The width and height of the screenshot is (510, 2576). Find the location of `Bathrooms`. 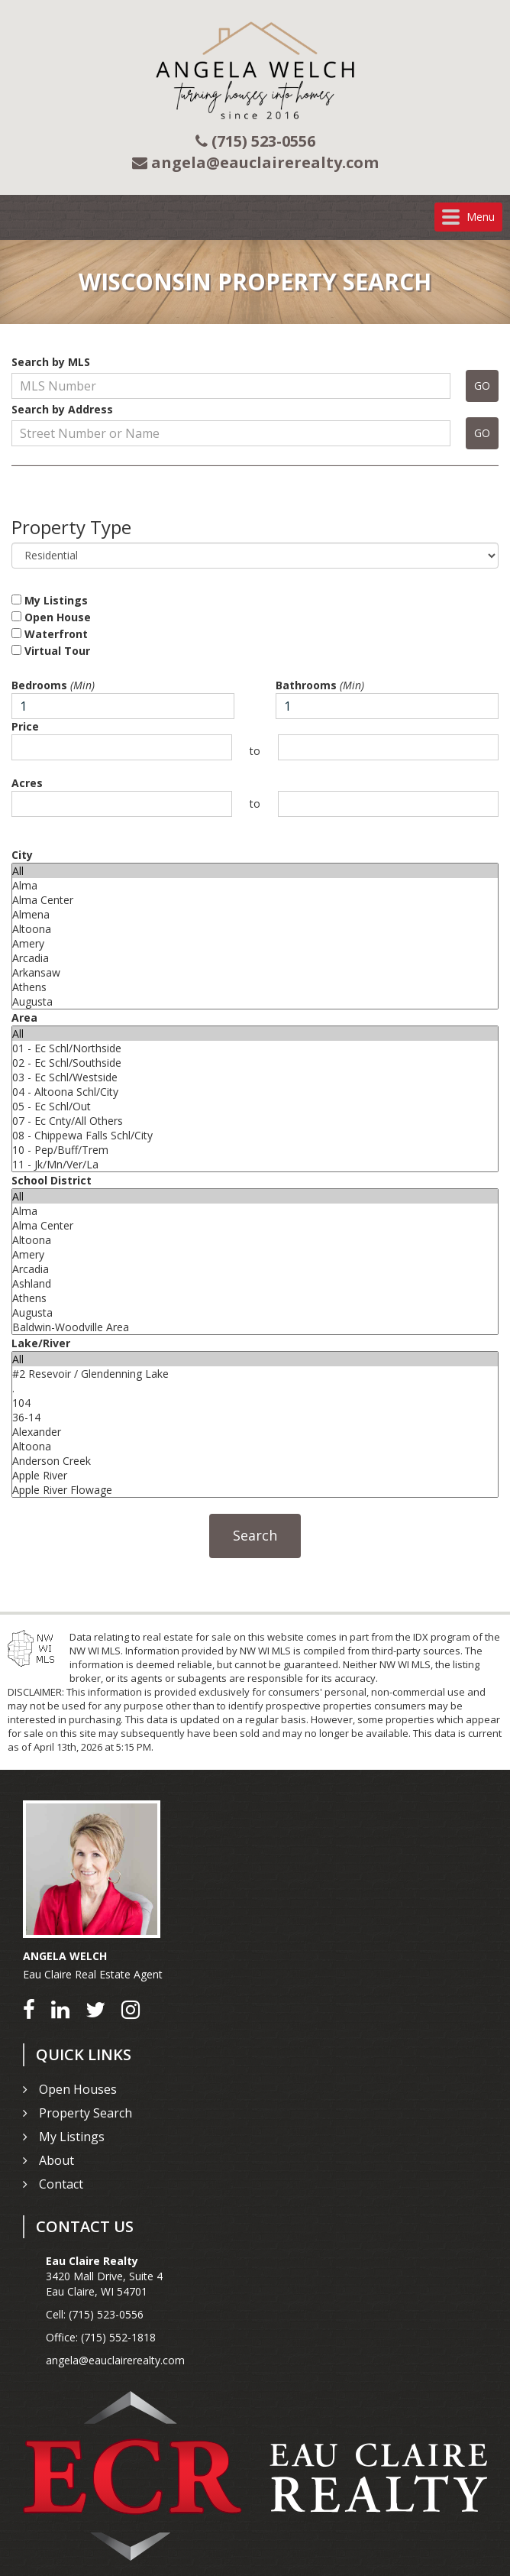

Bathrooms is located at coordinates (320, 685).